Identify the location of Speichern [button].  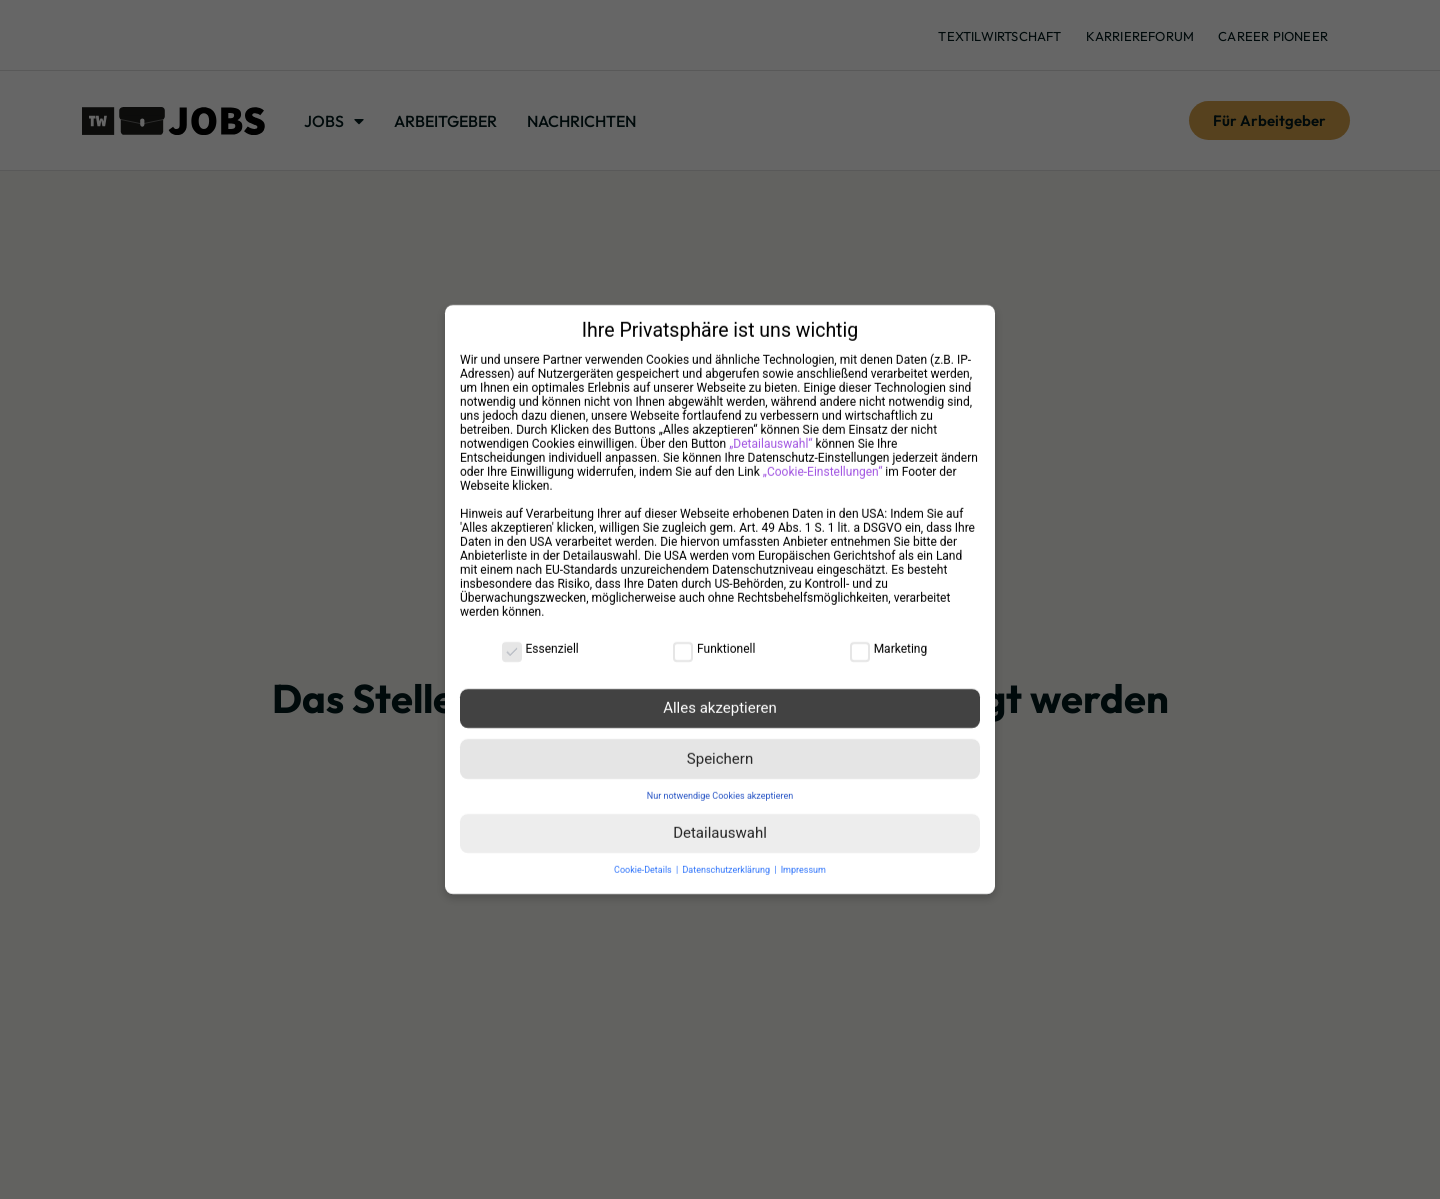
(720, 747).